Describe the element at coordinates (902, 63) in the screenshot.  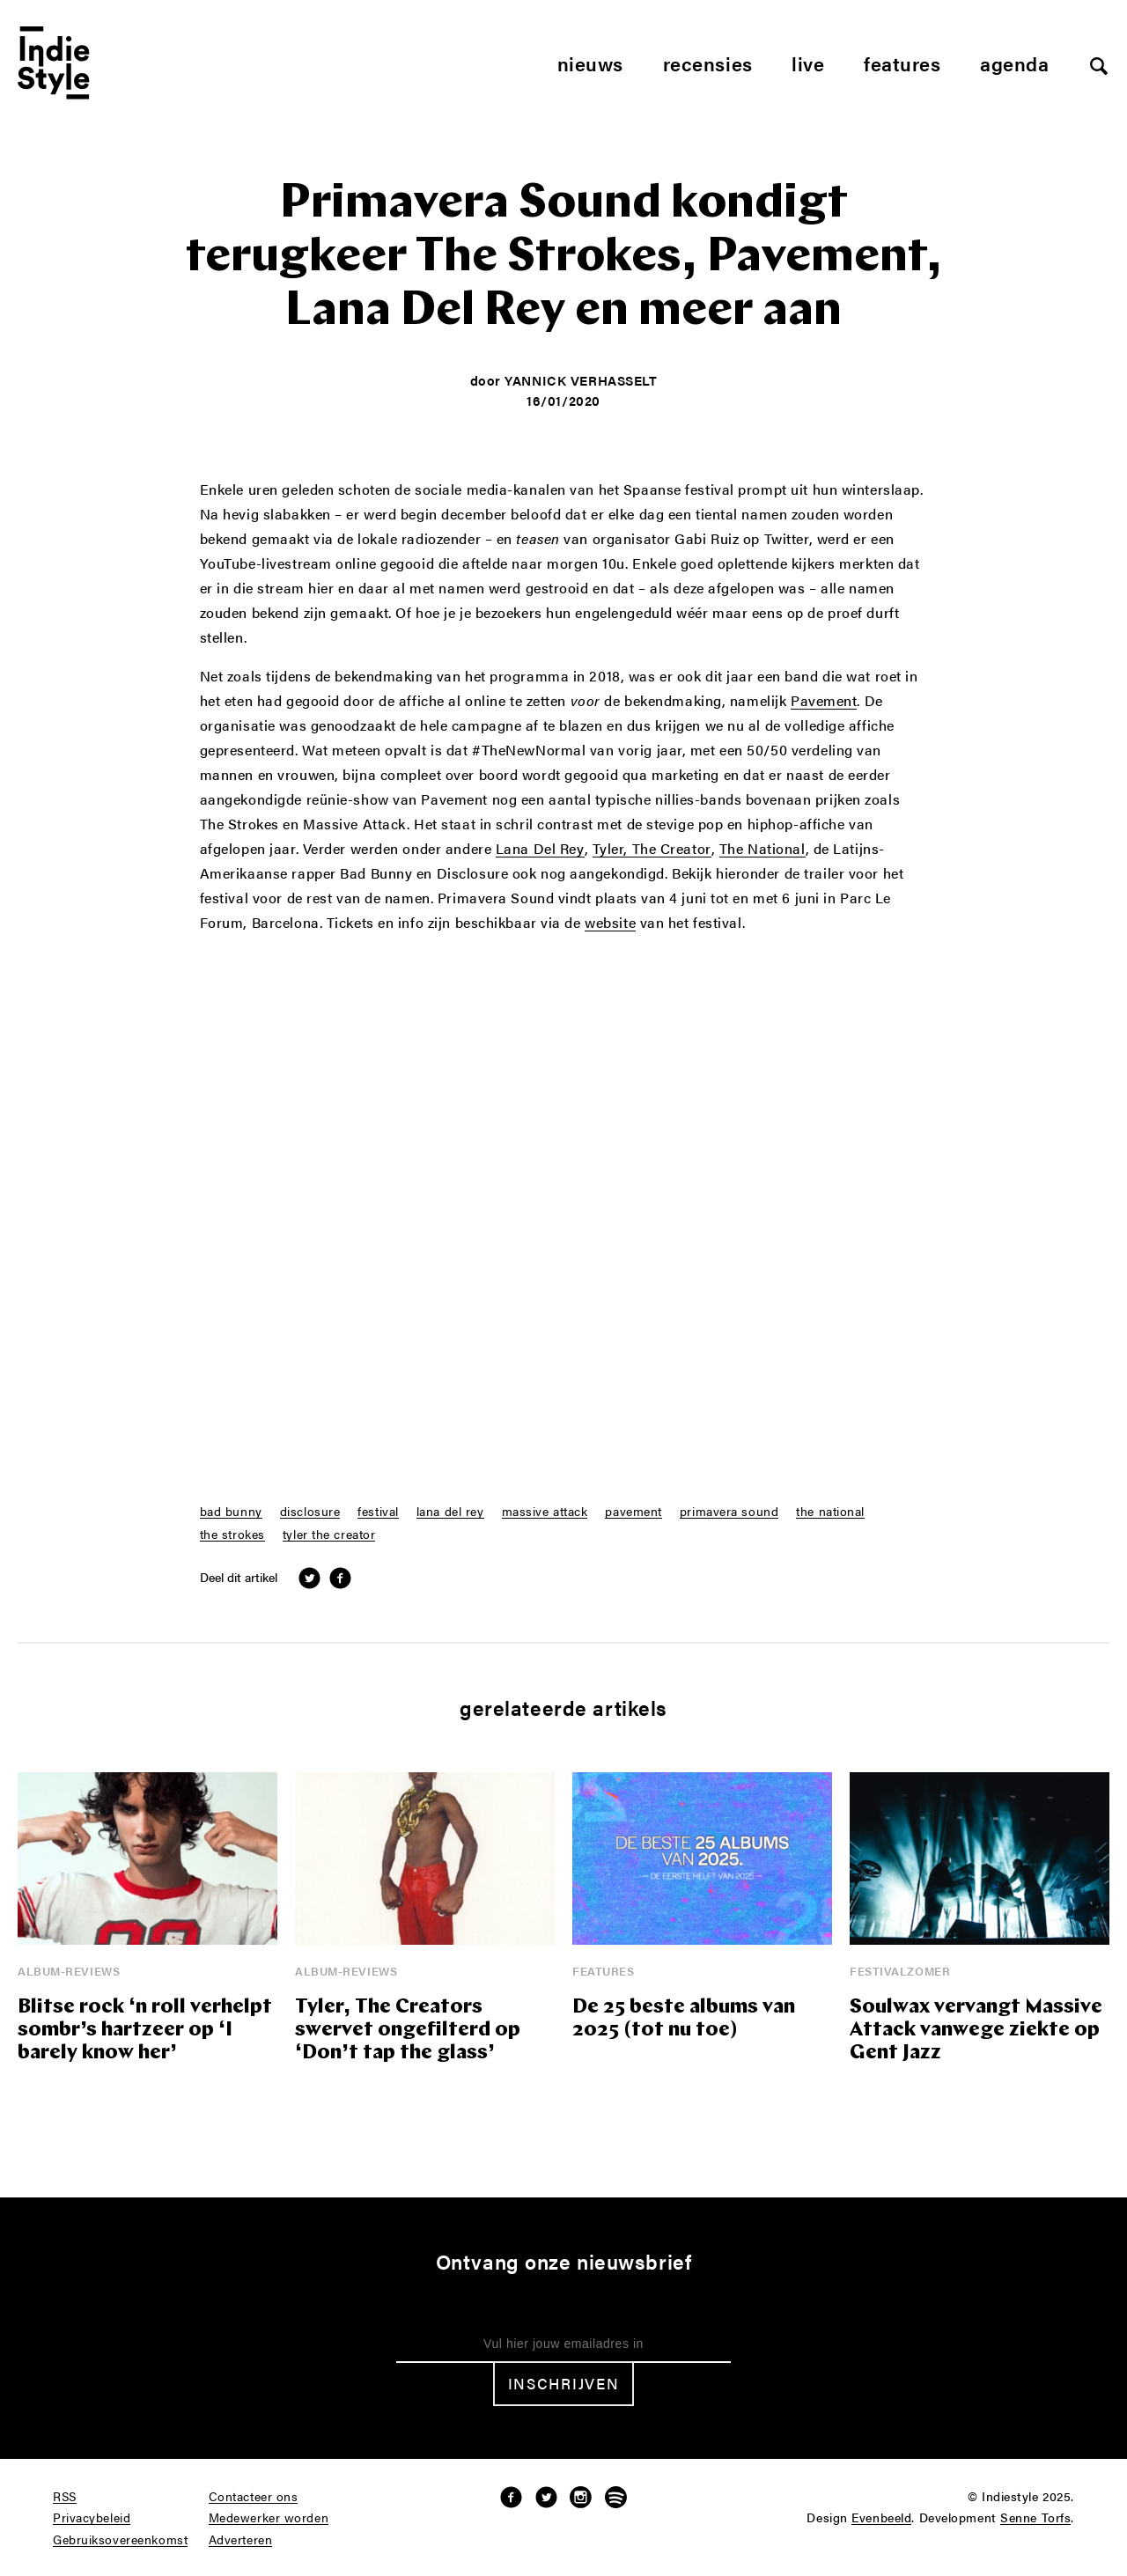
I see `Features` at that location.